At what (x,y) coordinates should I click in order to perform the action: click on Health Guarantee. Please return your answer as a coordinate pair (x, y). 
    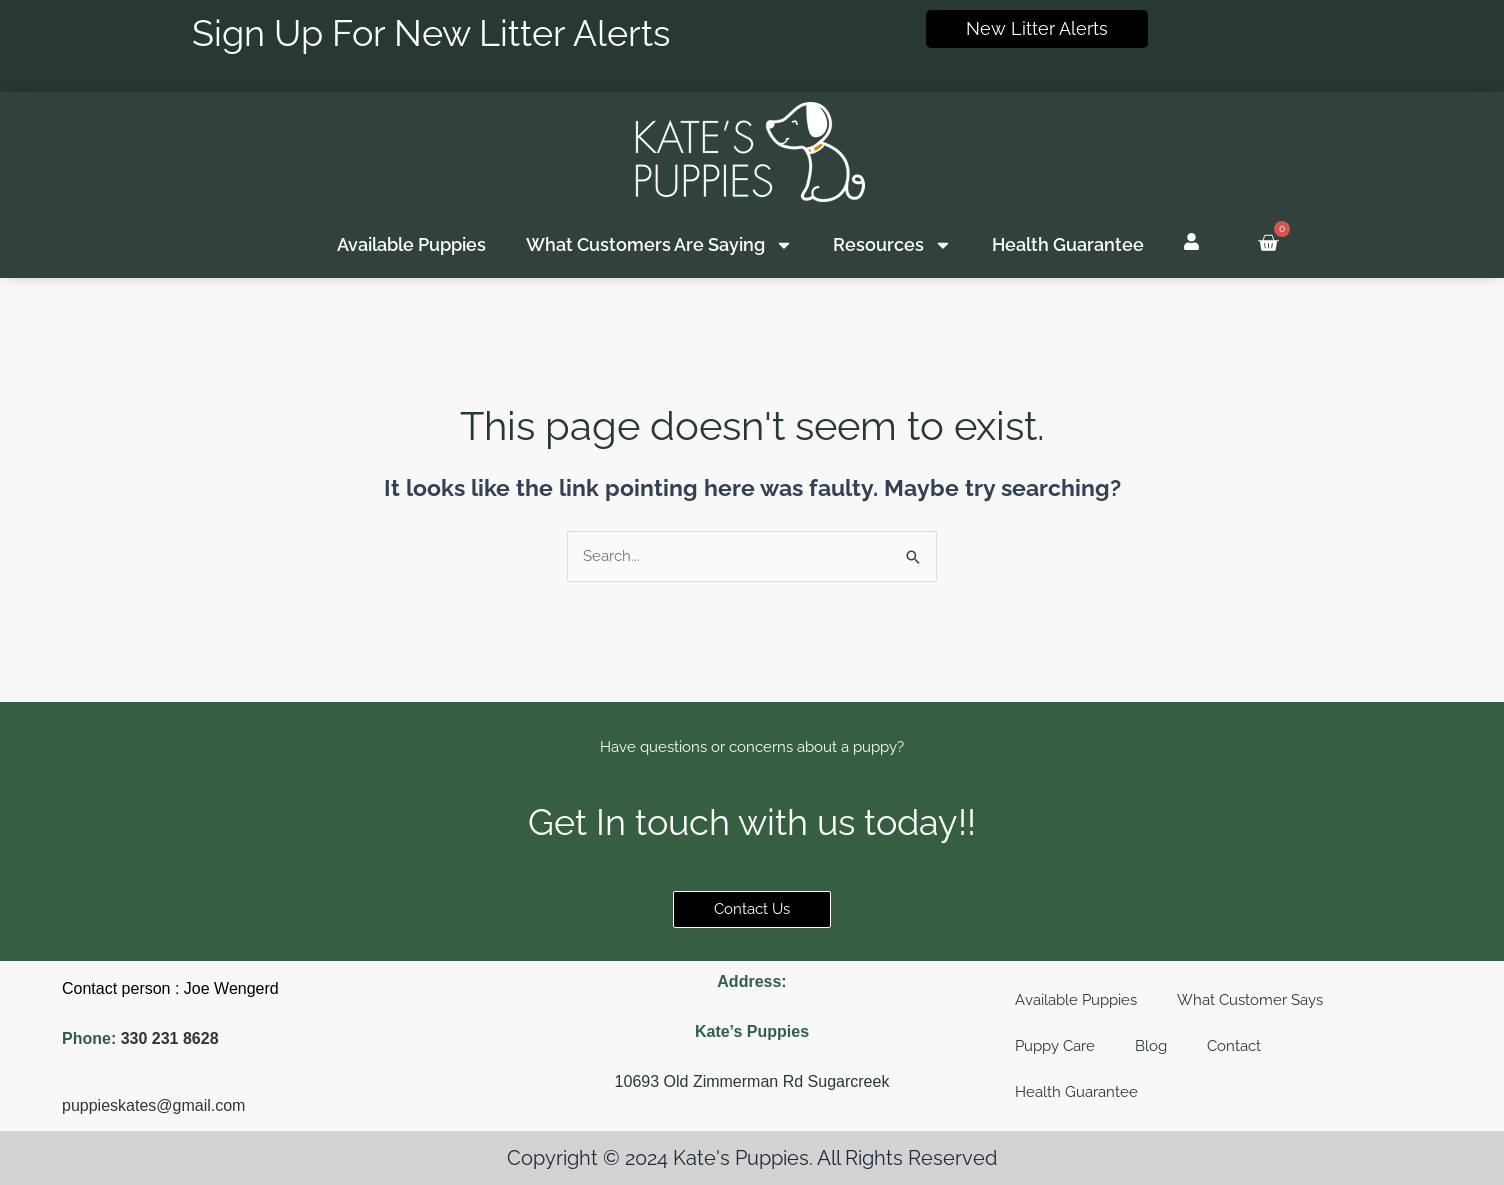
    Looking at the image, I should click on (1068, 244).